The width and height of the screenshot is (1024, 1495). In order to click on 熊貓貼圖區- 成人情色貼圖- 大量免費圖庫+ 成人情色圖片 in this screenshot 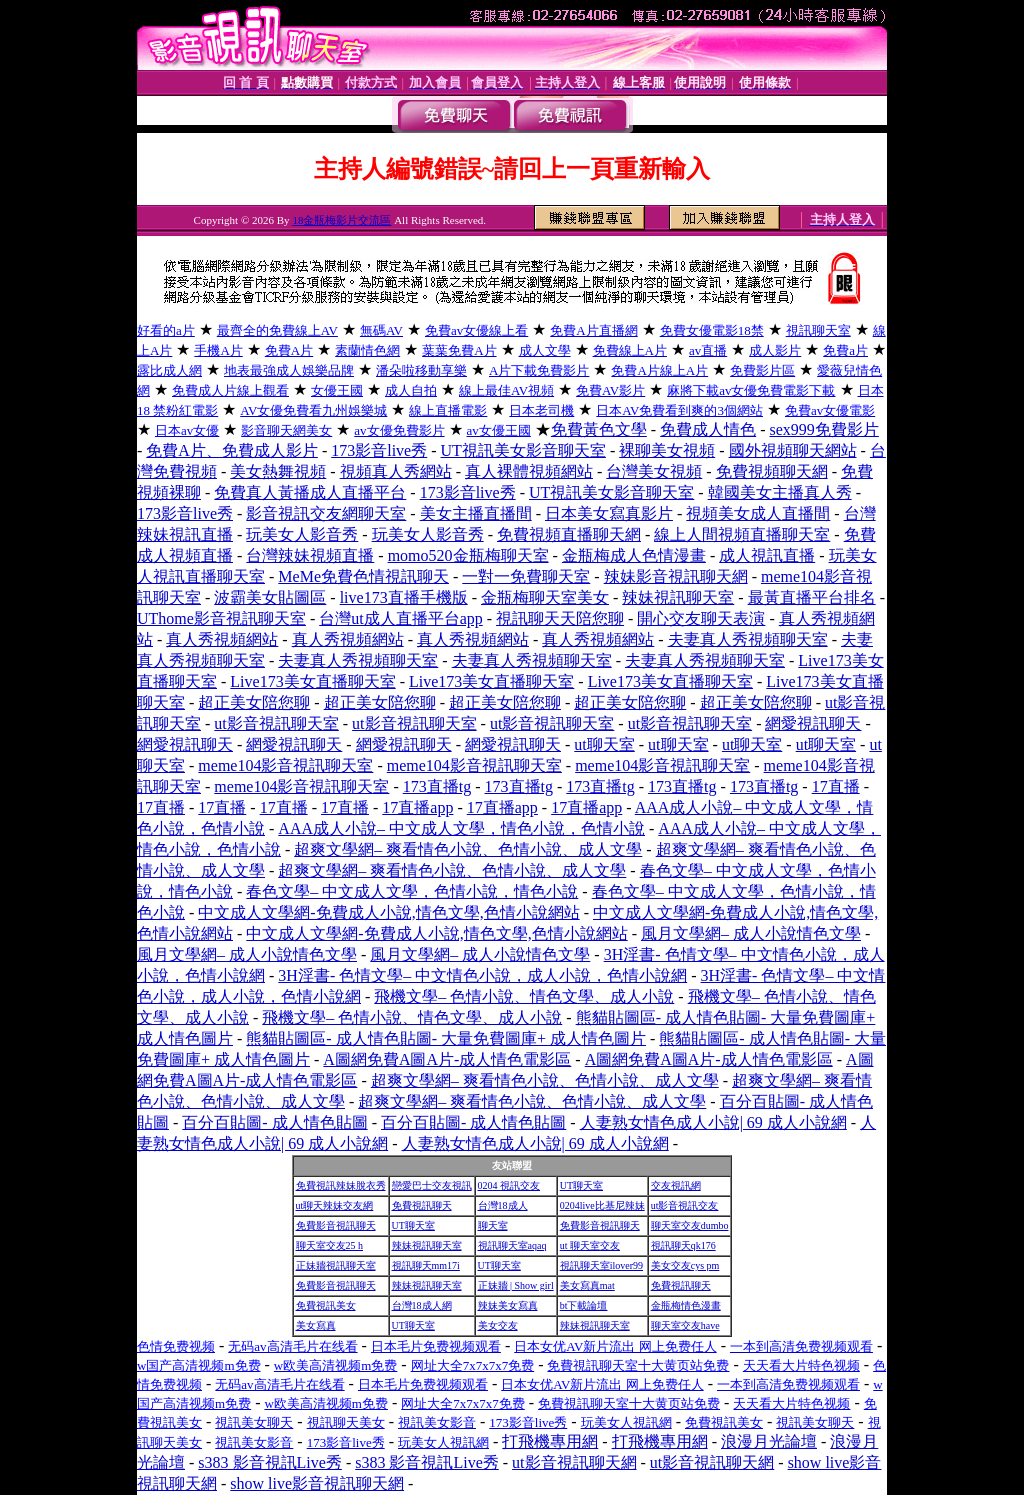, I will do `click(446, 1038)`.